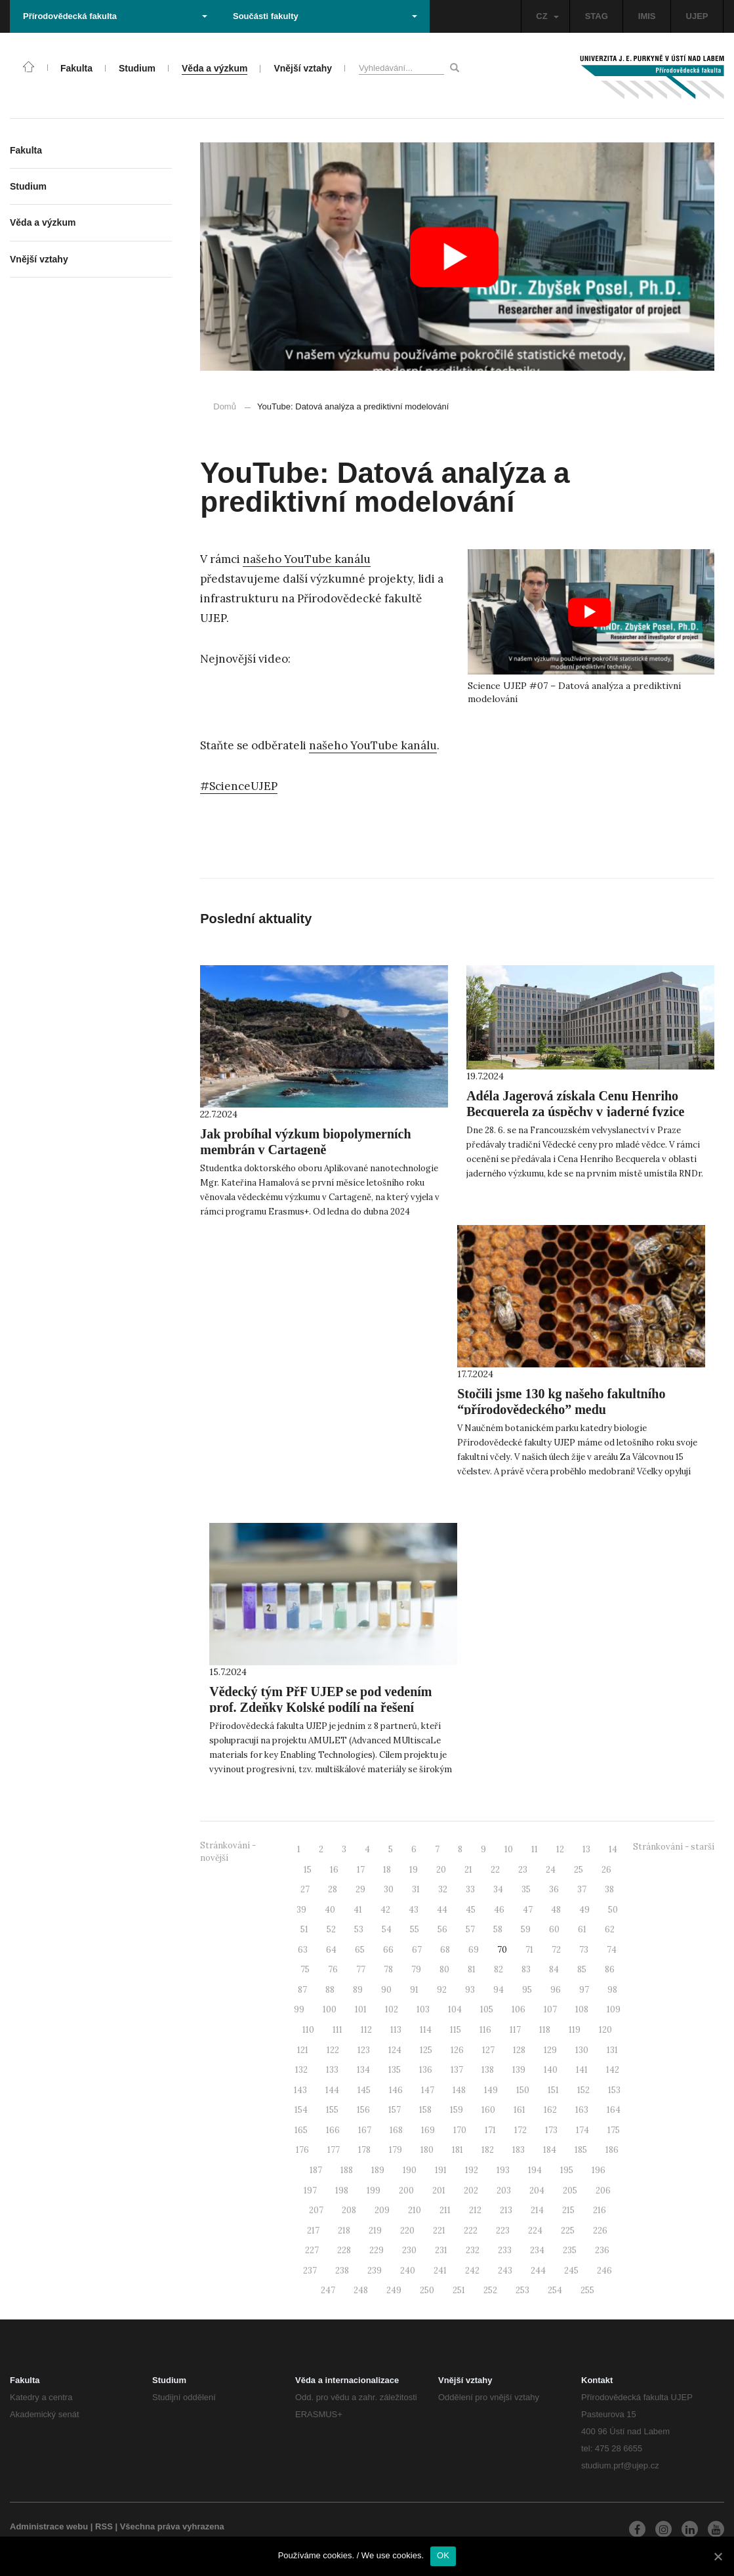 The height and width of the screenshot is (2576, 734). What do you see at coordinates (439, 2230) in the screenshot?
I see `221` at bounding box center [439, 2230].